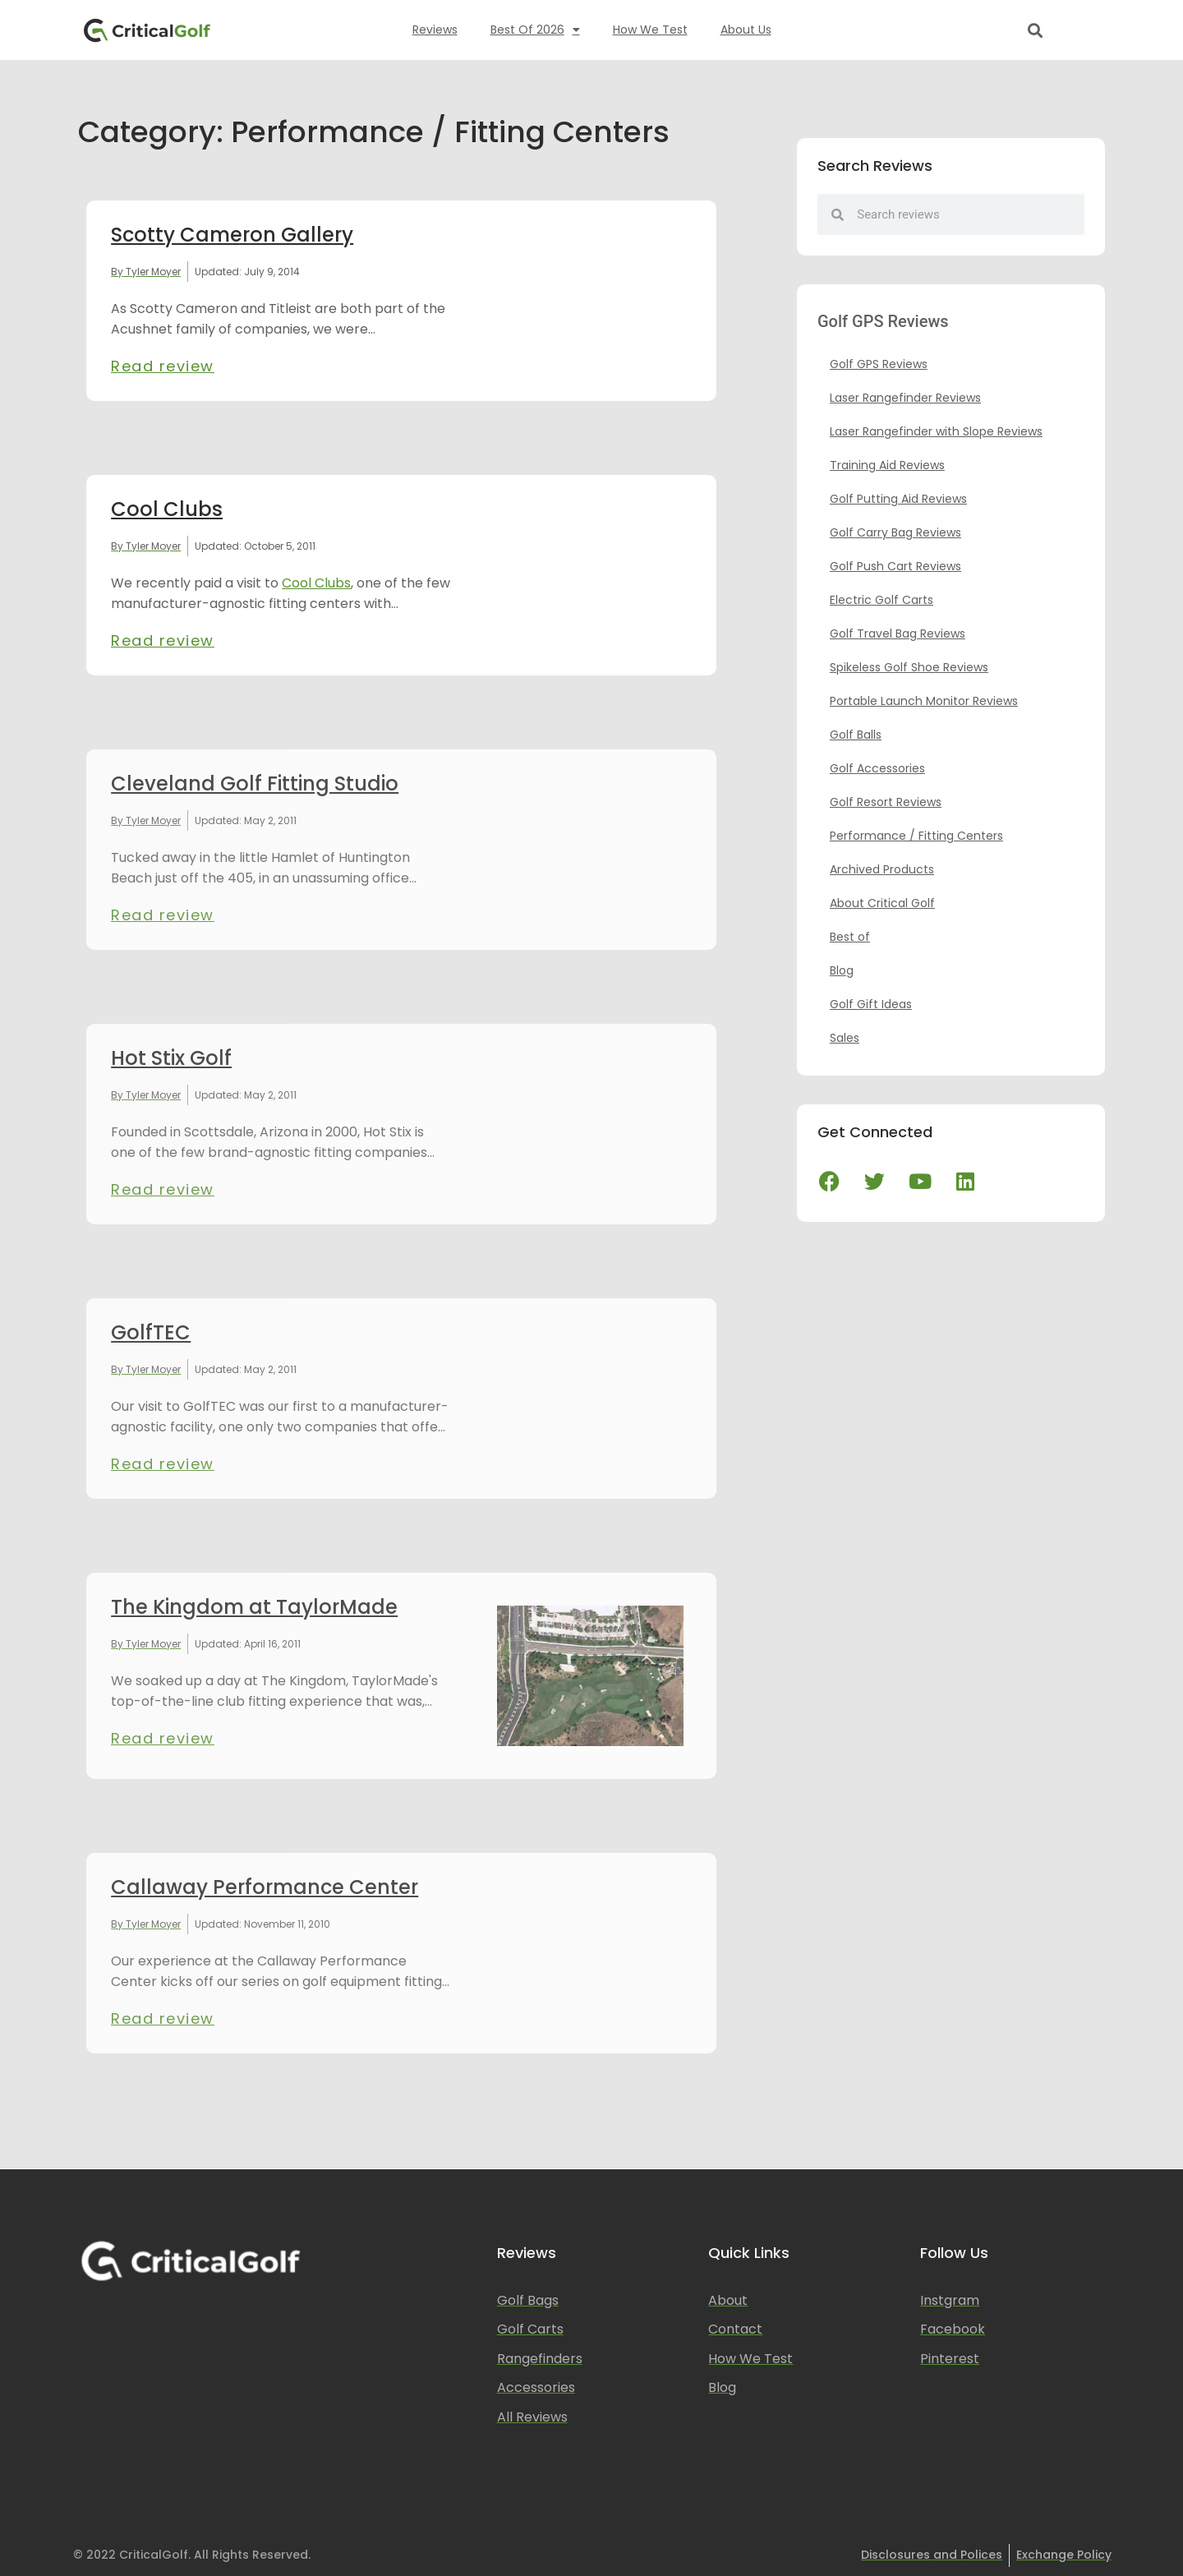 The image size is (1183, 2576). I want to click on How We Test, so click(650, 29).